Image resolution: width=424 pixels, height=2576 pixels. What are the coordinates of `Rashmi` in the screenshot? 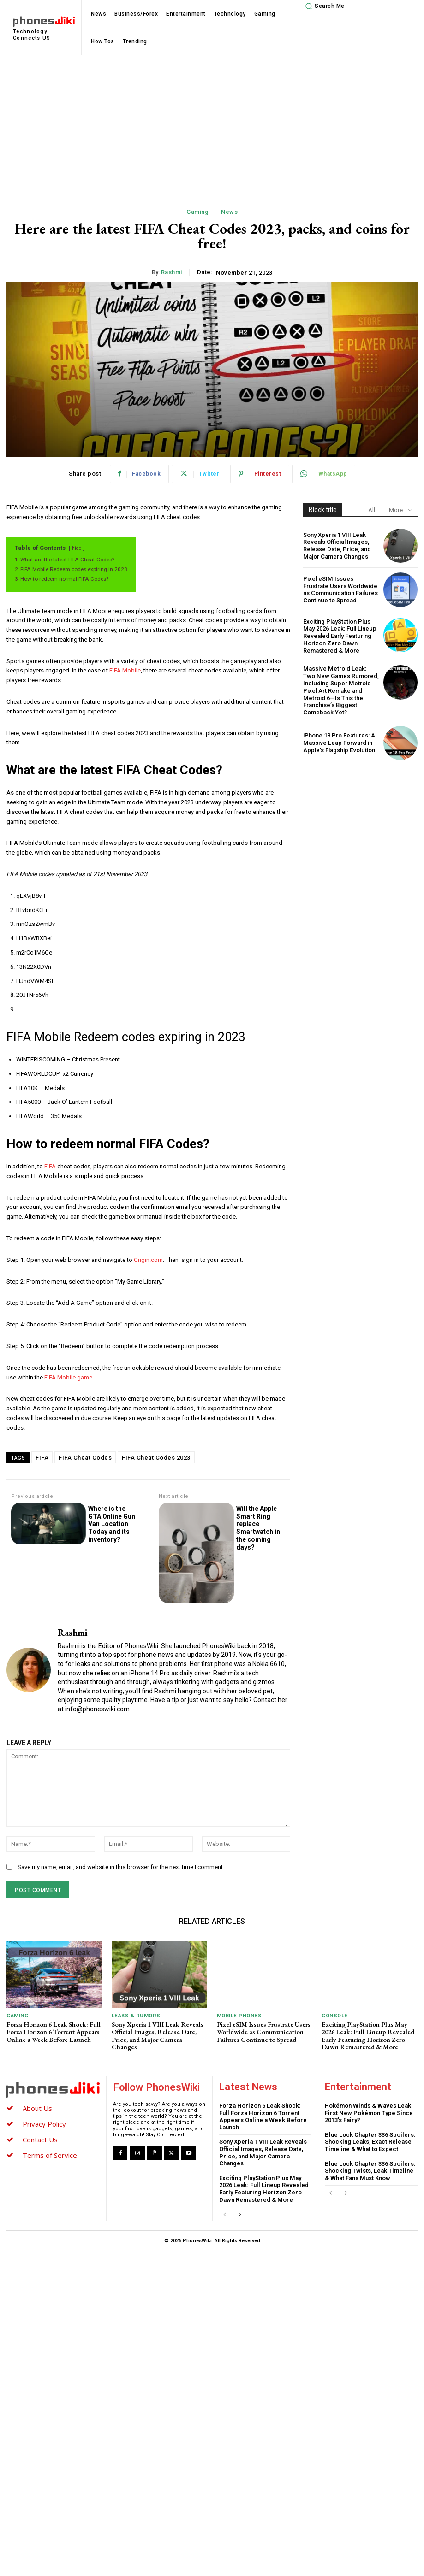 It's located at (171, 272).